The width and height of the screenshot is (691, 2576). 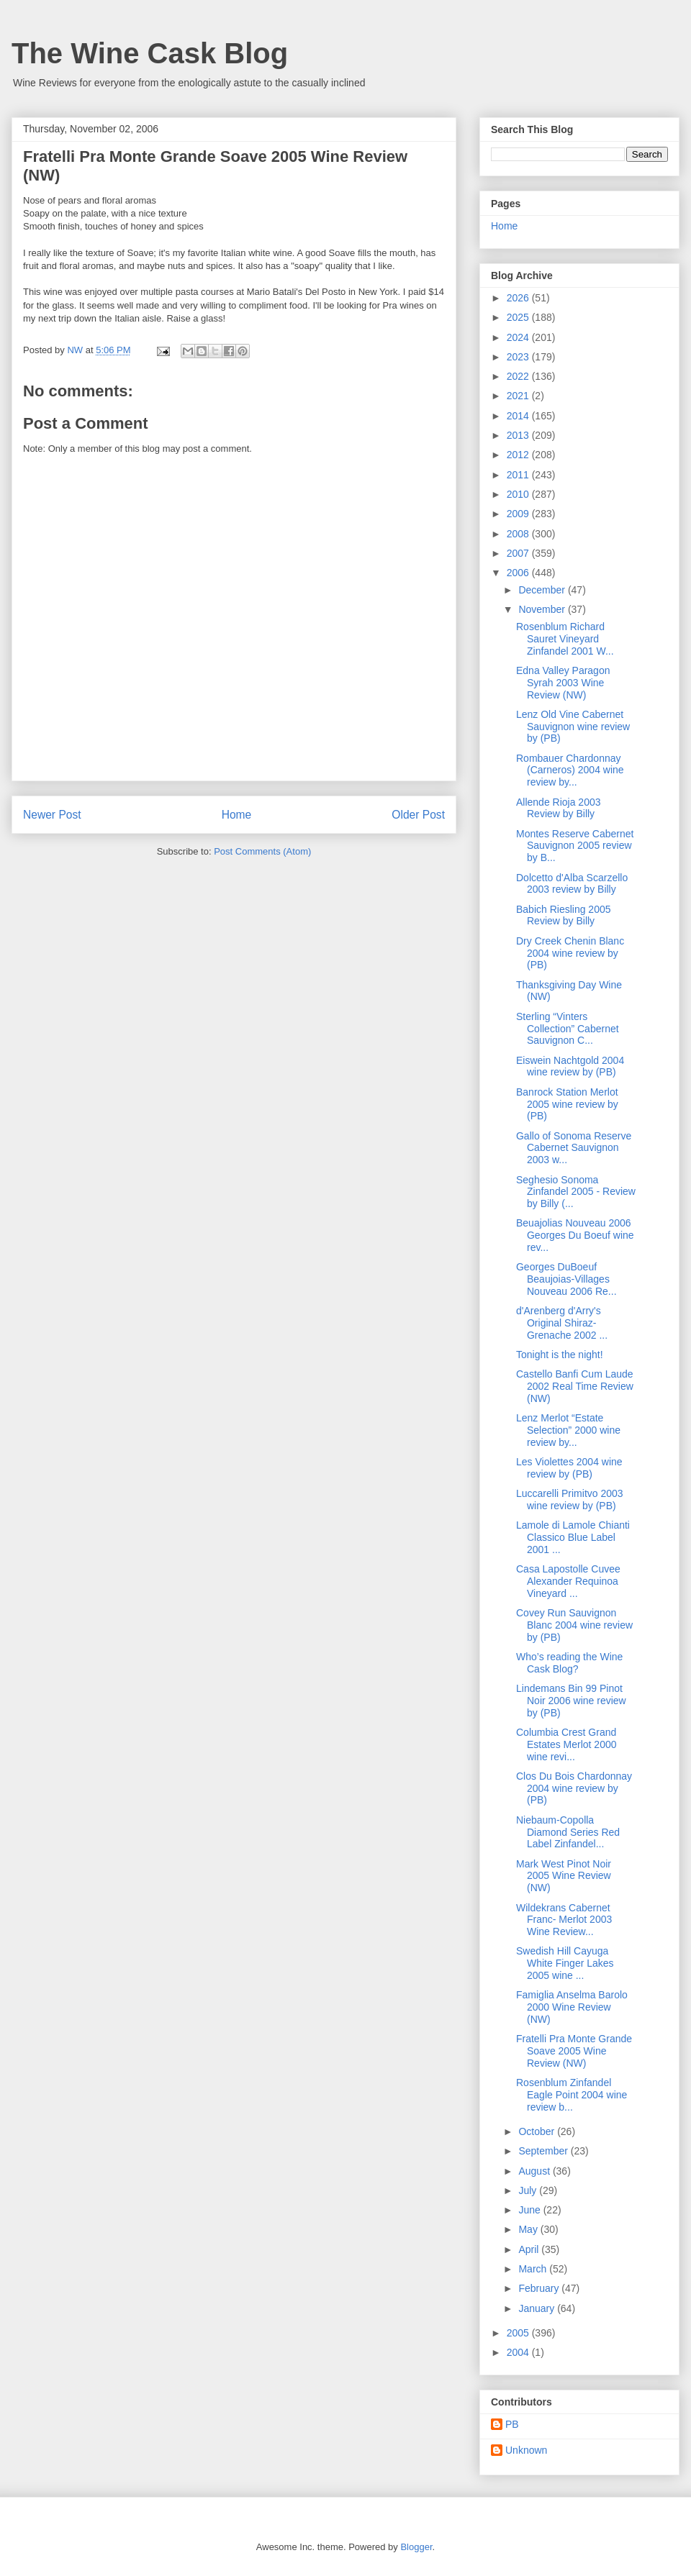 I want to click on Georges DuBoeuf Beaujoias-Villages Nouveau 2006 Re..., so click(x=566, y=1279).